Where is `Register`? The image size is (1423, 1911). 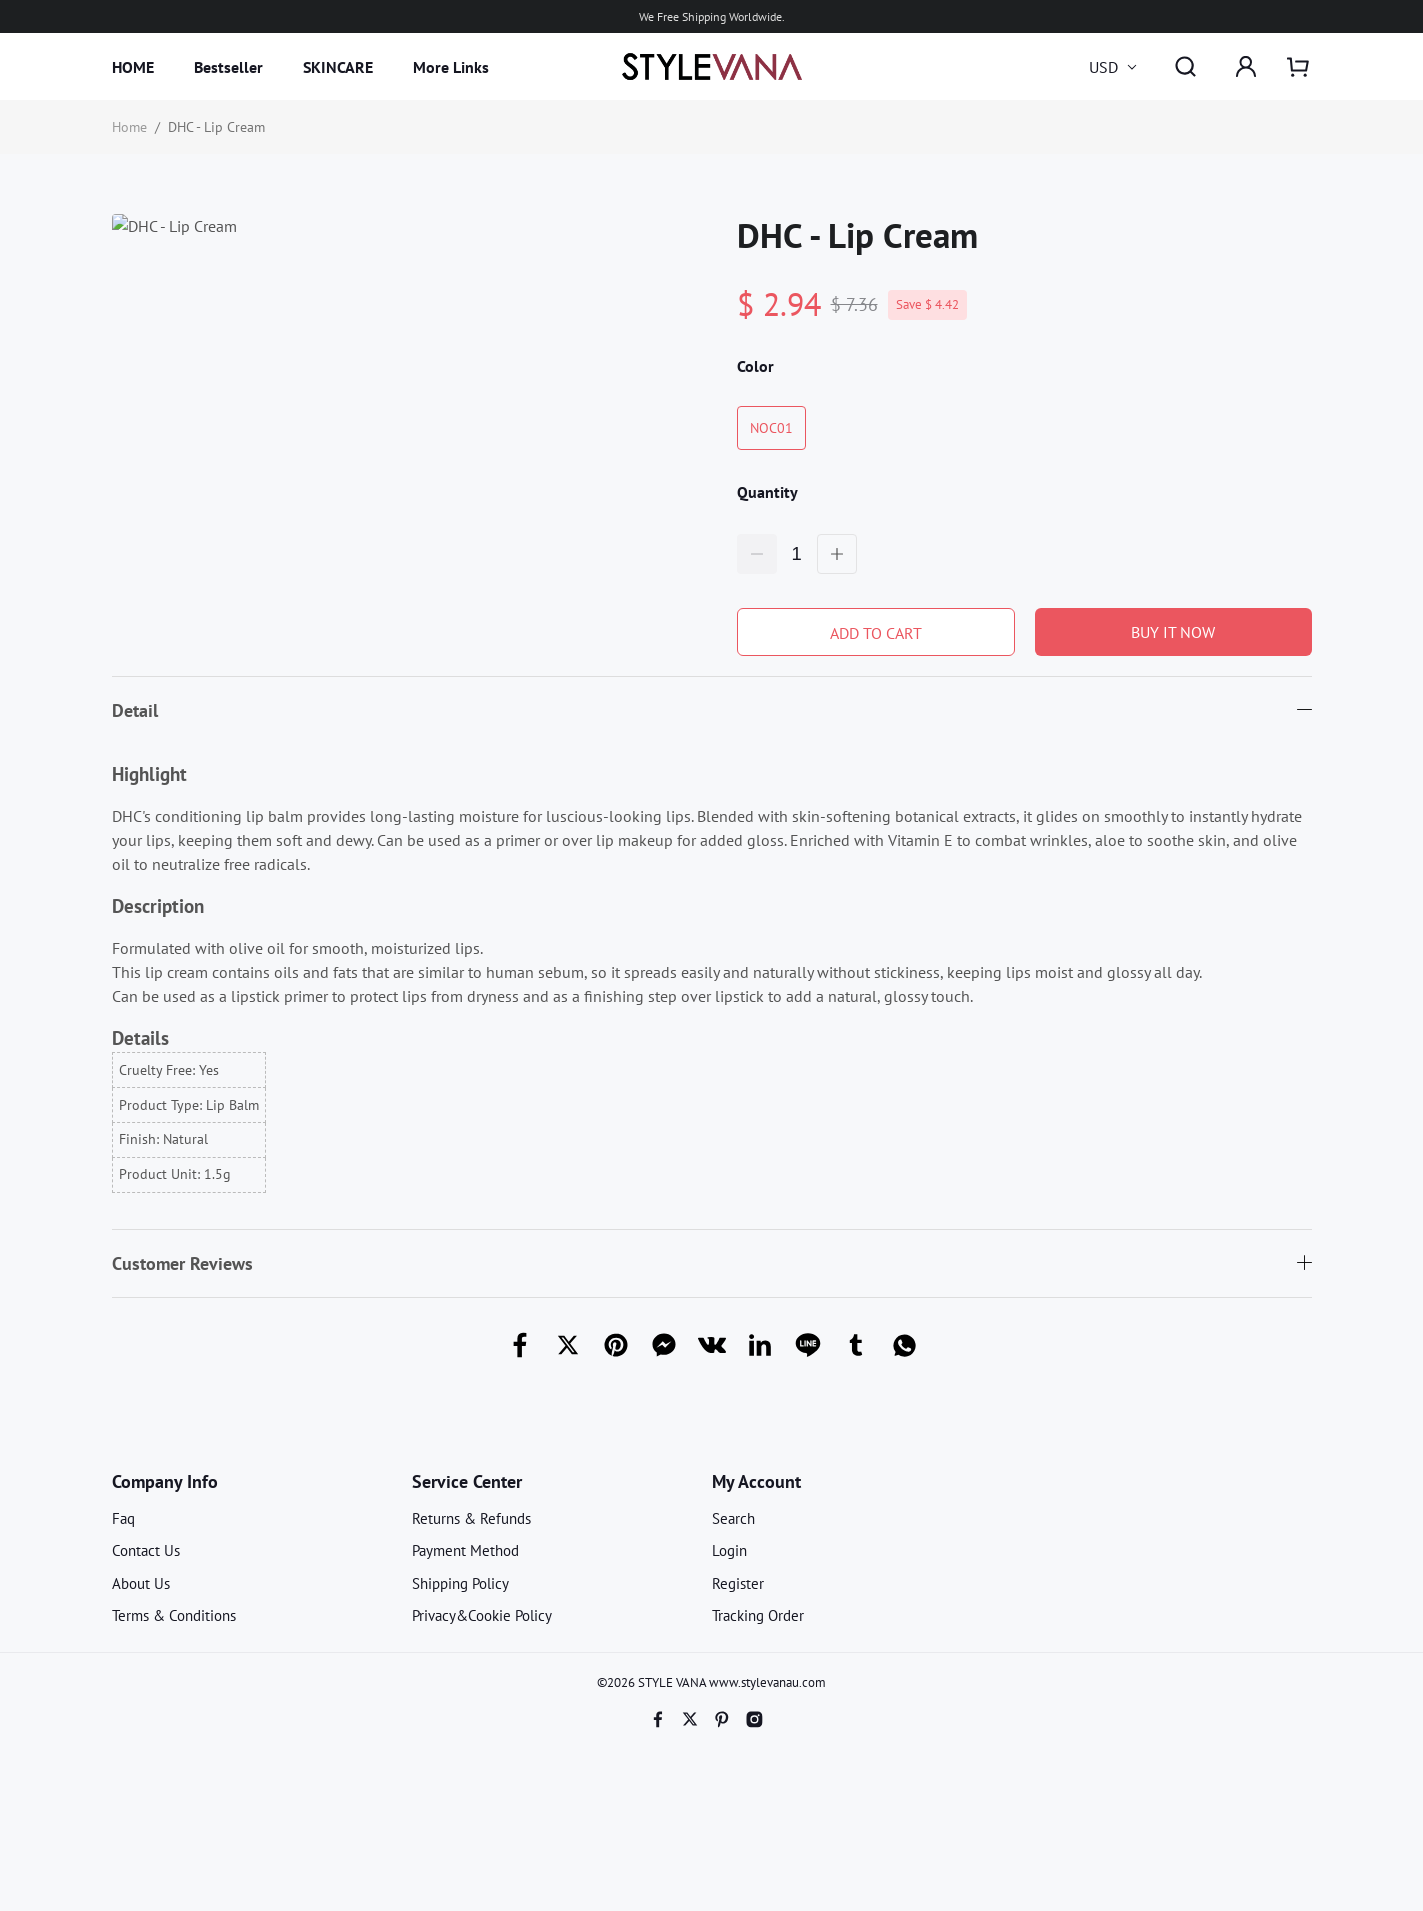 Register is located at coordinates (738, 1583).